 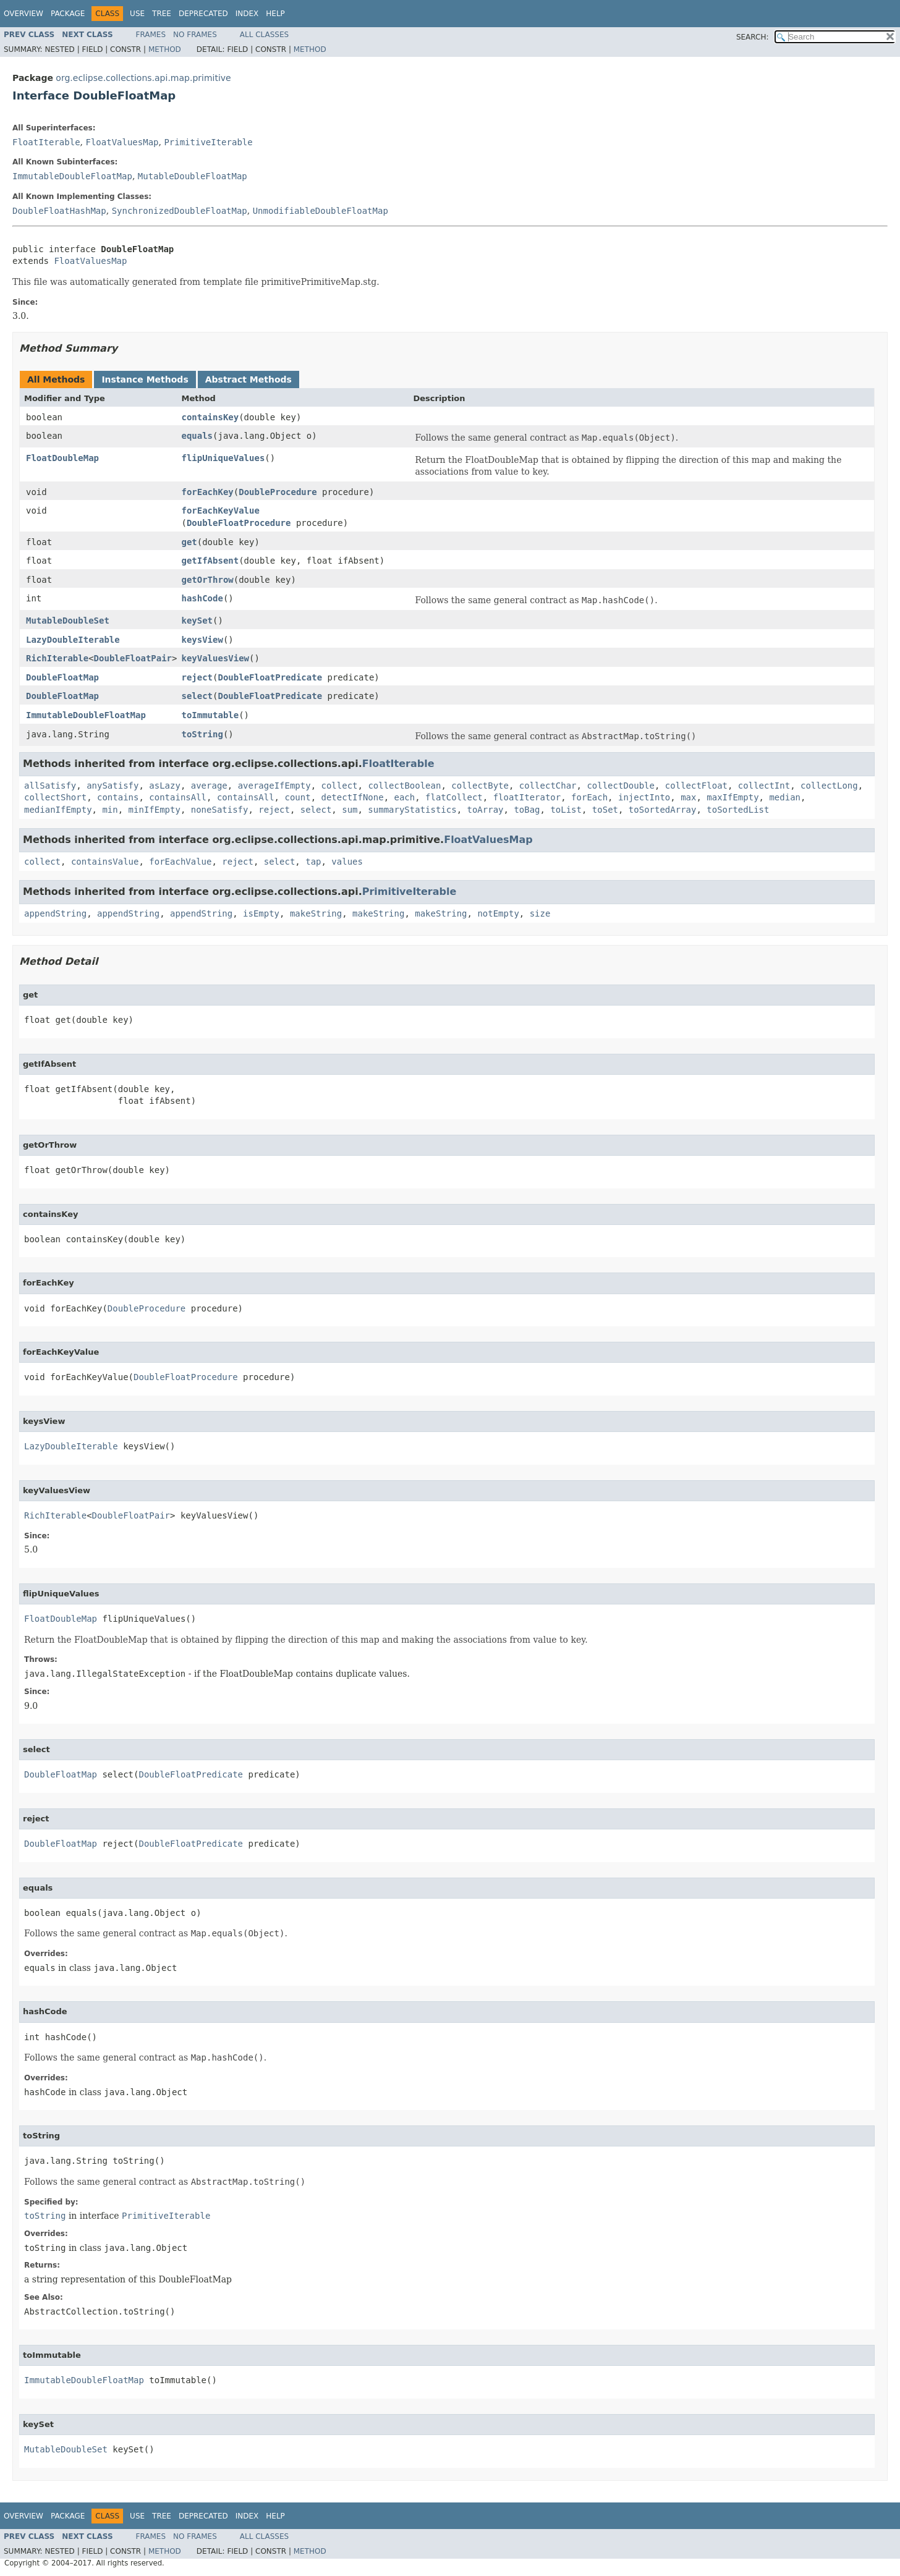 I want to click on All Classes, so click(x=264, y=34).